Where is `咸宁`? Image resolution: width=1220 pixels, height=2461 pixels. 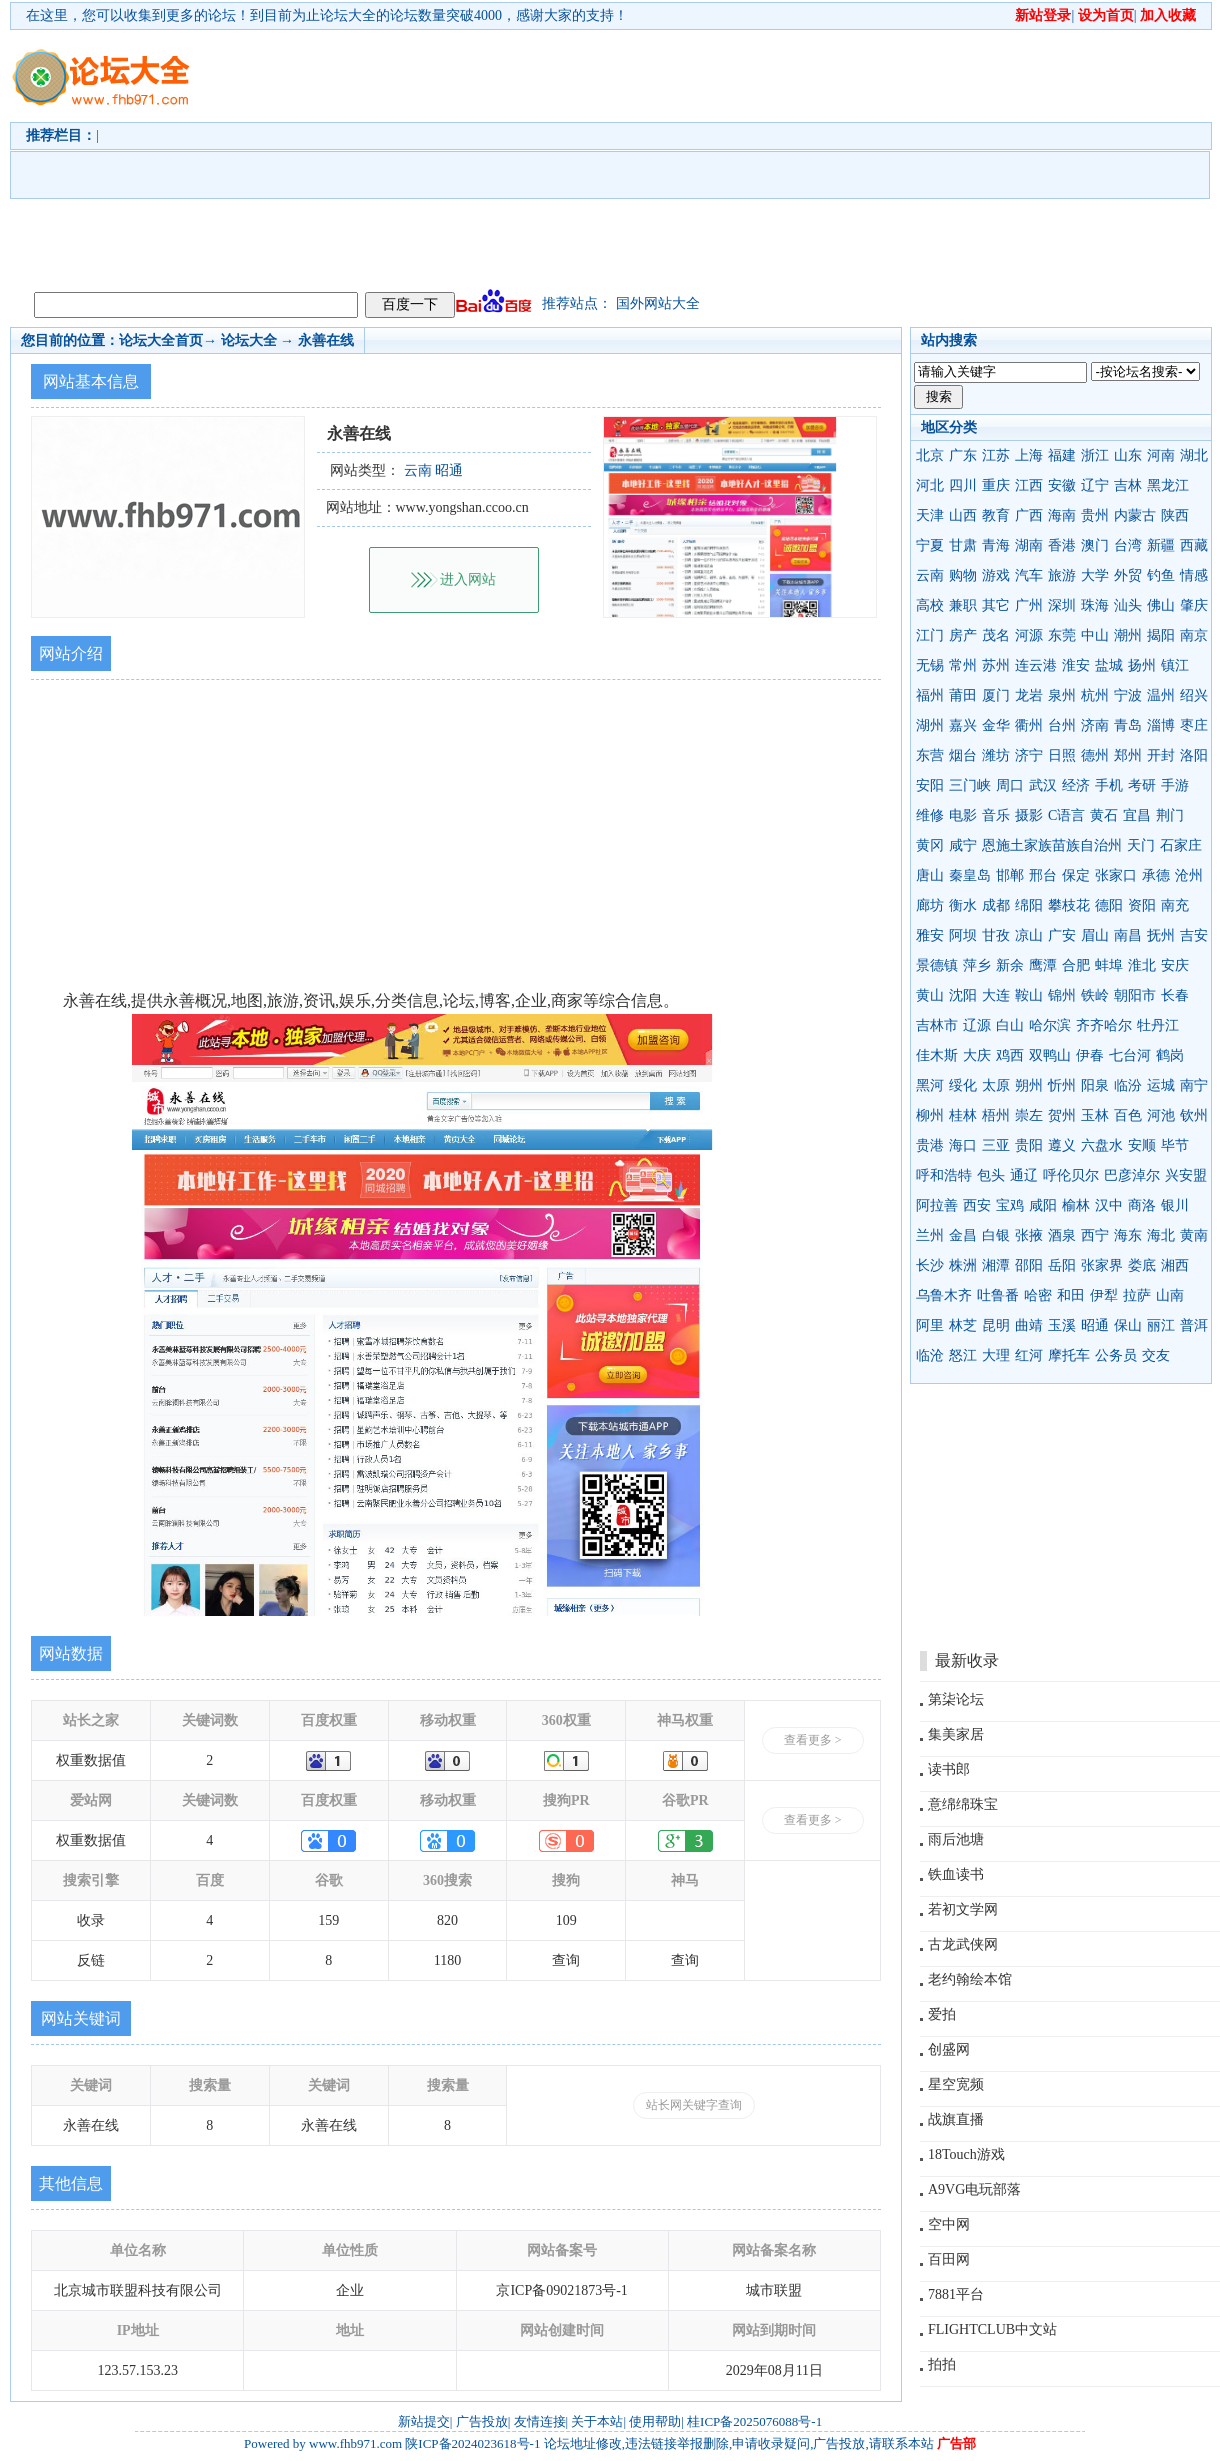
咸宁 is located at coordinates (963, 845).